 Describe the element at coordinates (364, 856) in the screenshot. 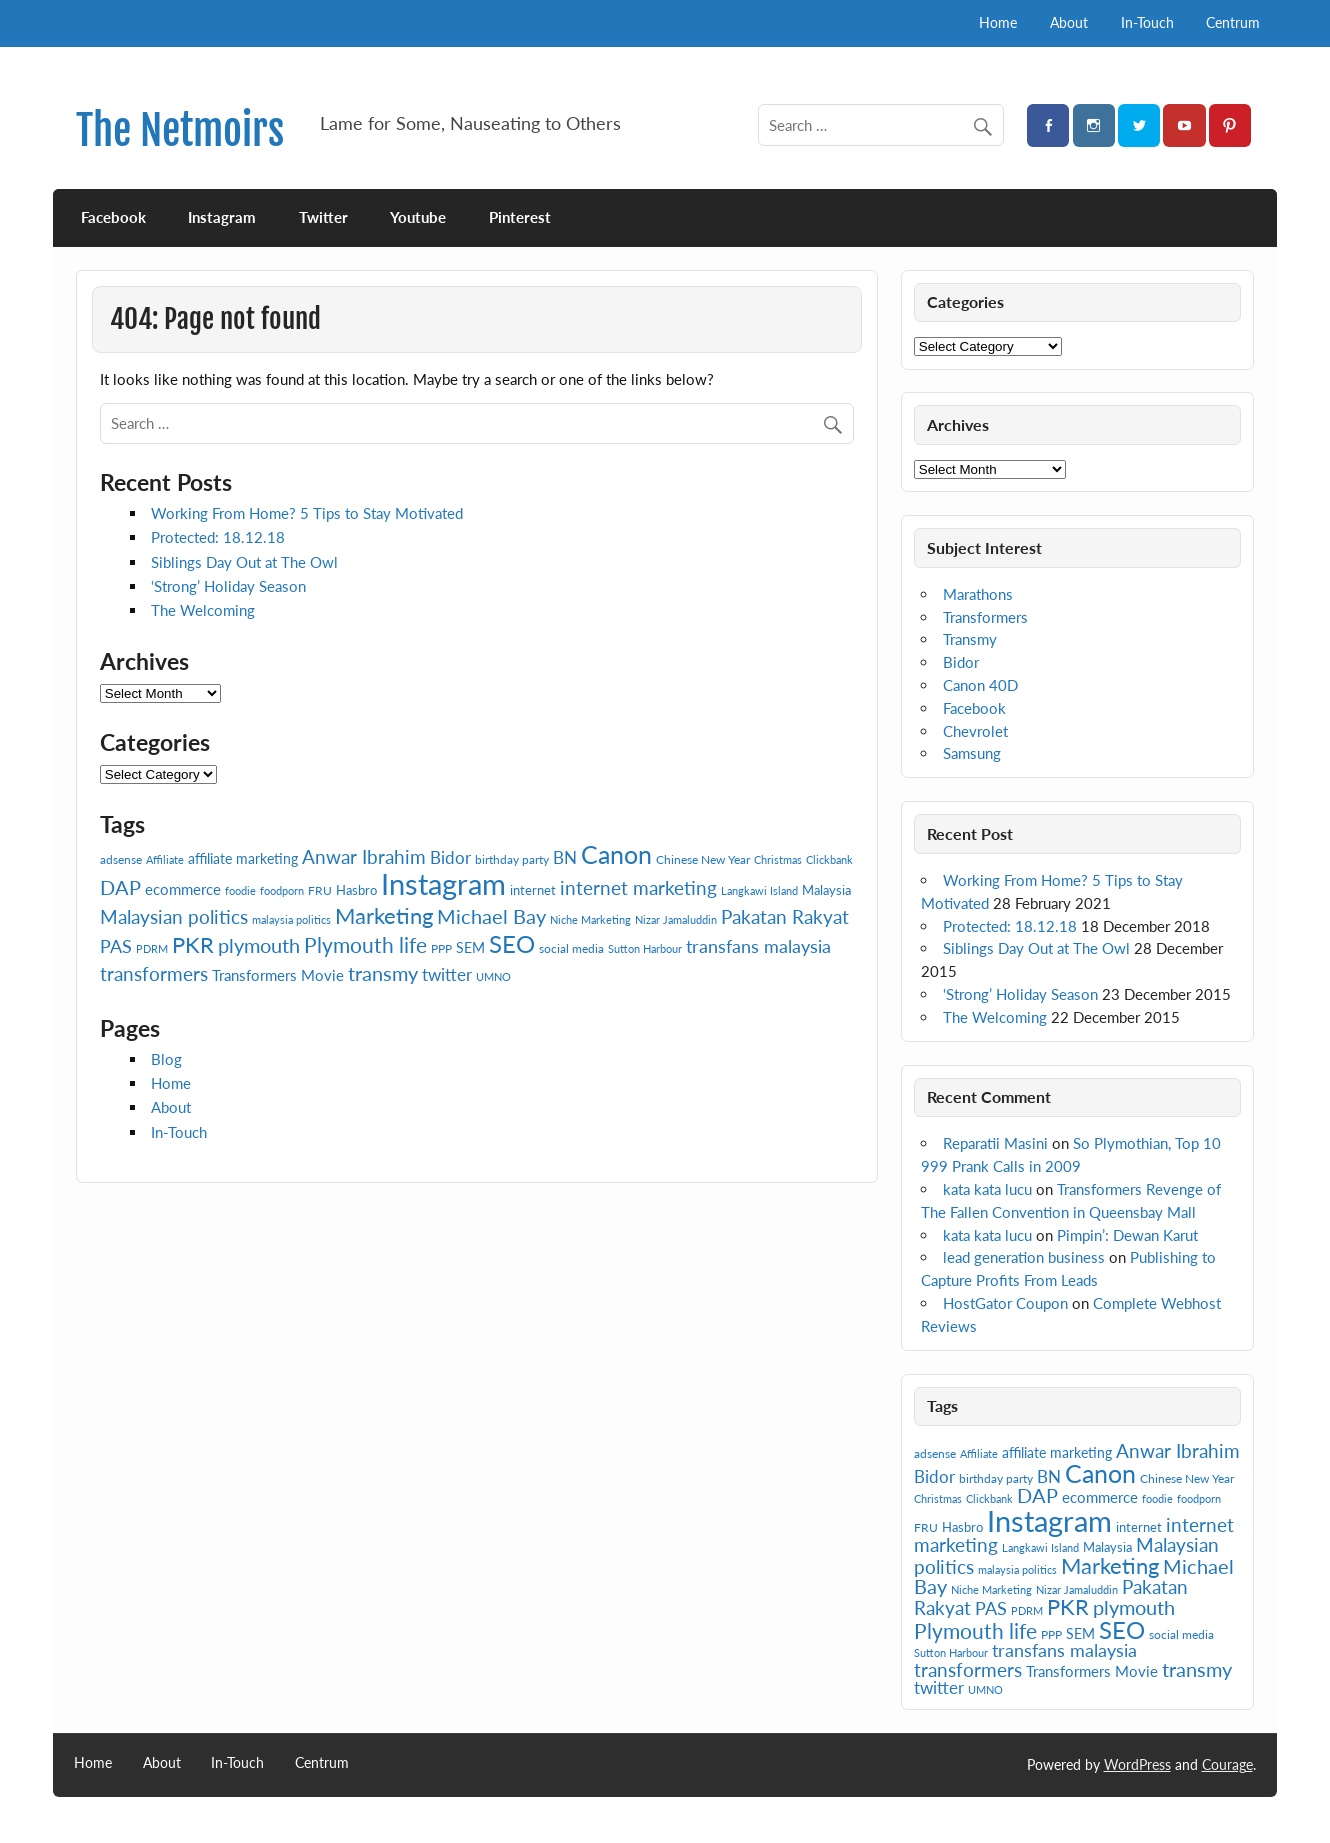

I see `Anwar Ibrahim [Anwar Ibrahim (15 items)]` at that location.